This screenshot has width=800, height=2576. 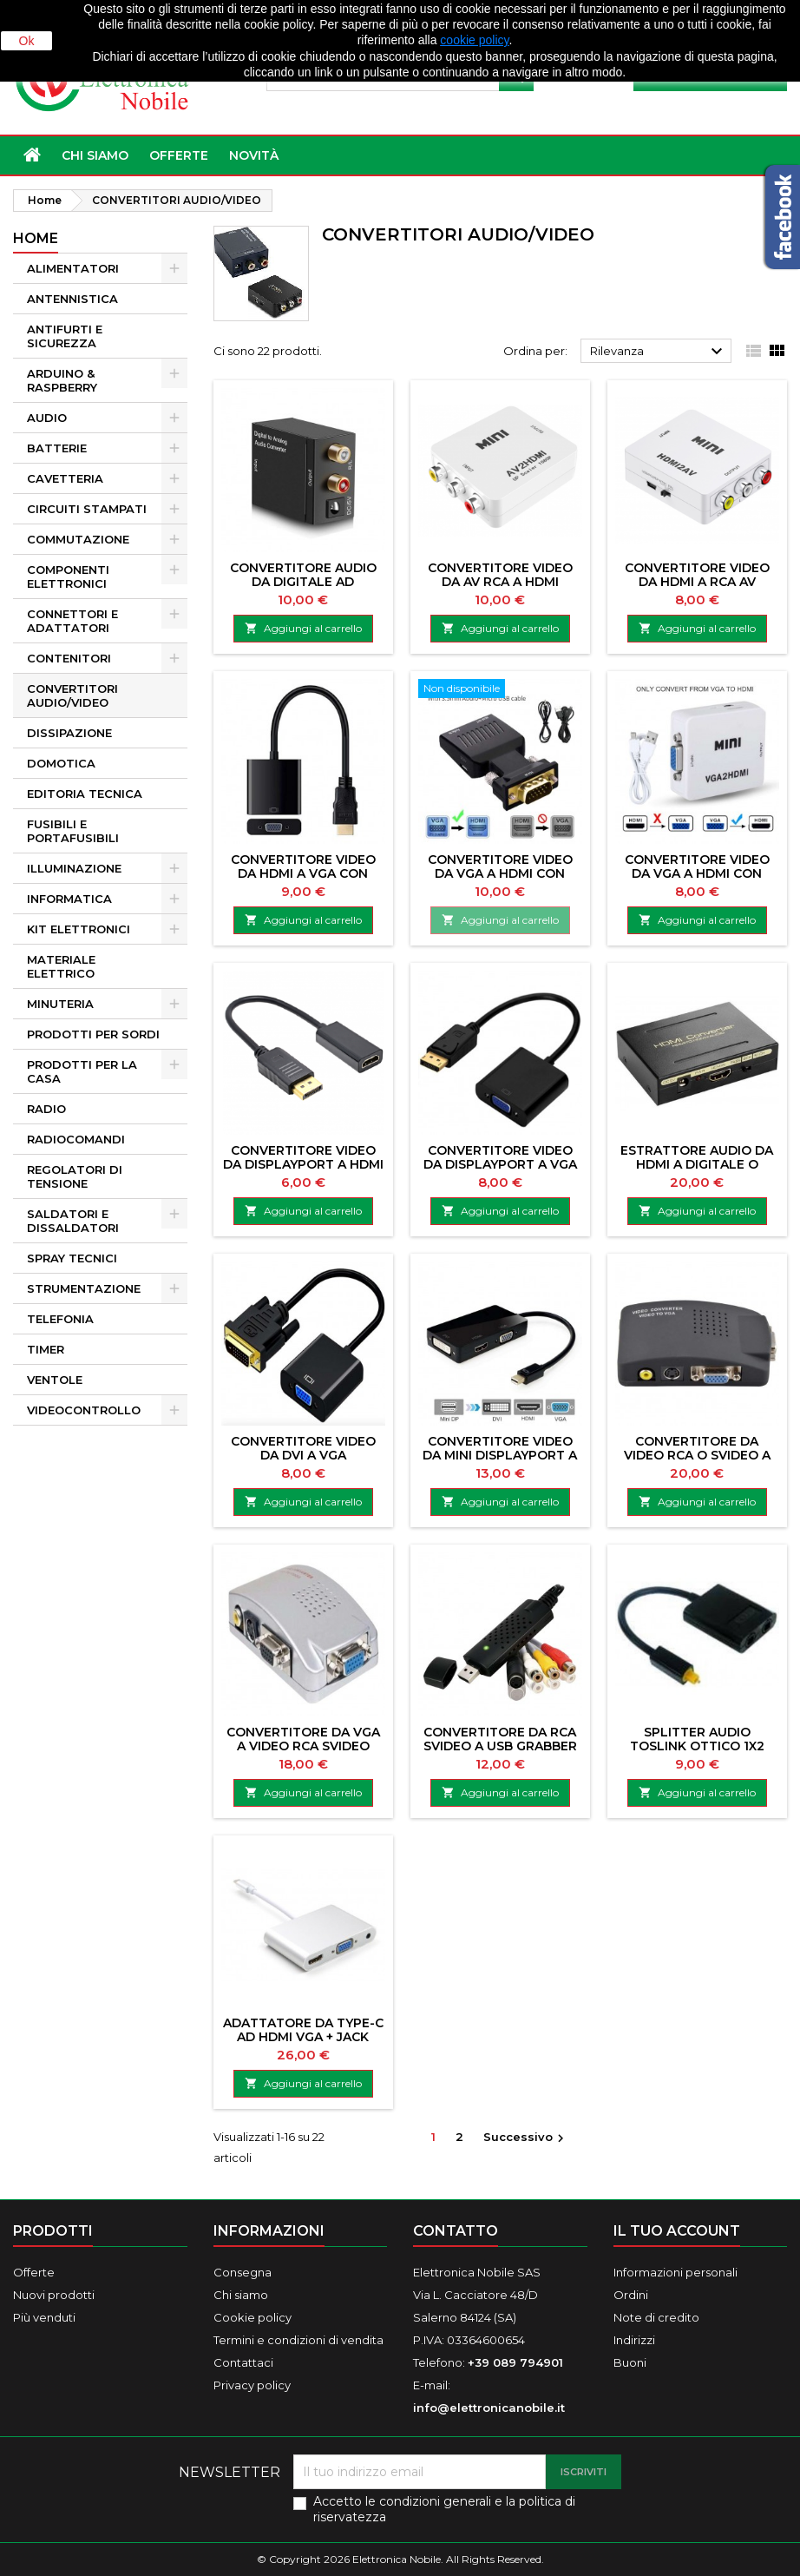 I want to click on Cookie policy, so click(x=252, y=2317).